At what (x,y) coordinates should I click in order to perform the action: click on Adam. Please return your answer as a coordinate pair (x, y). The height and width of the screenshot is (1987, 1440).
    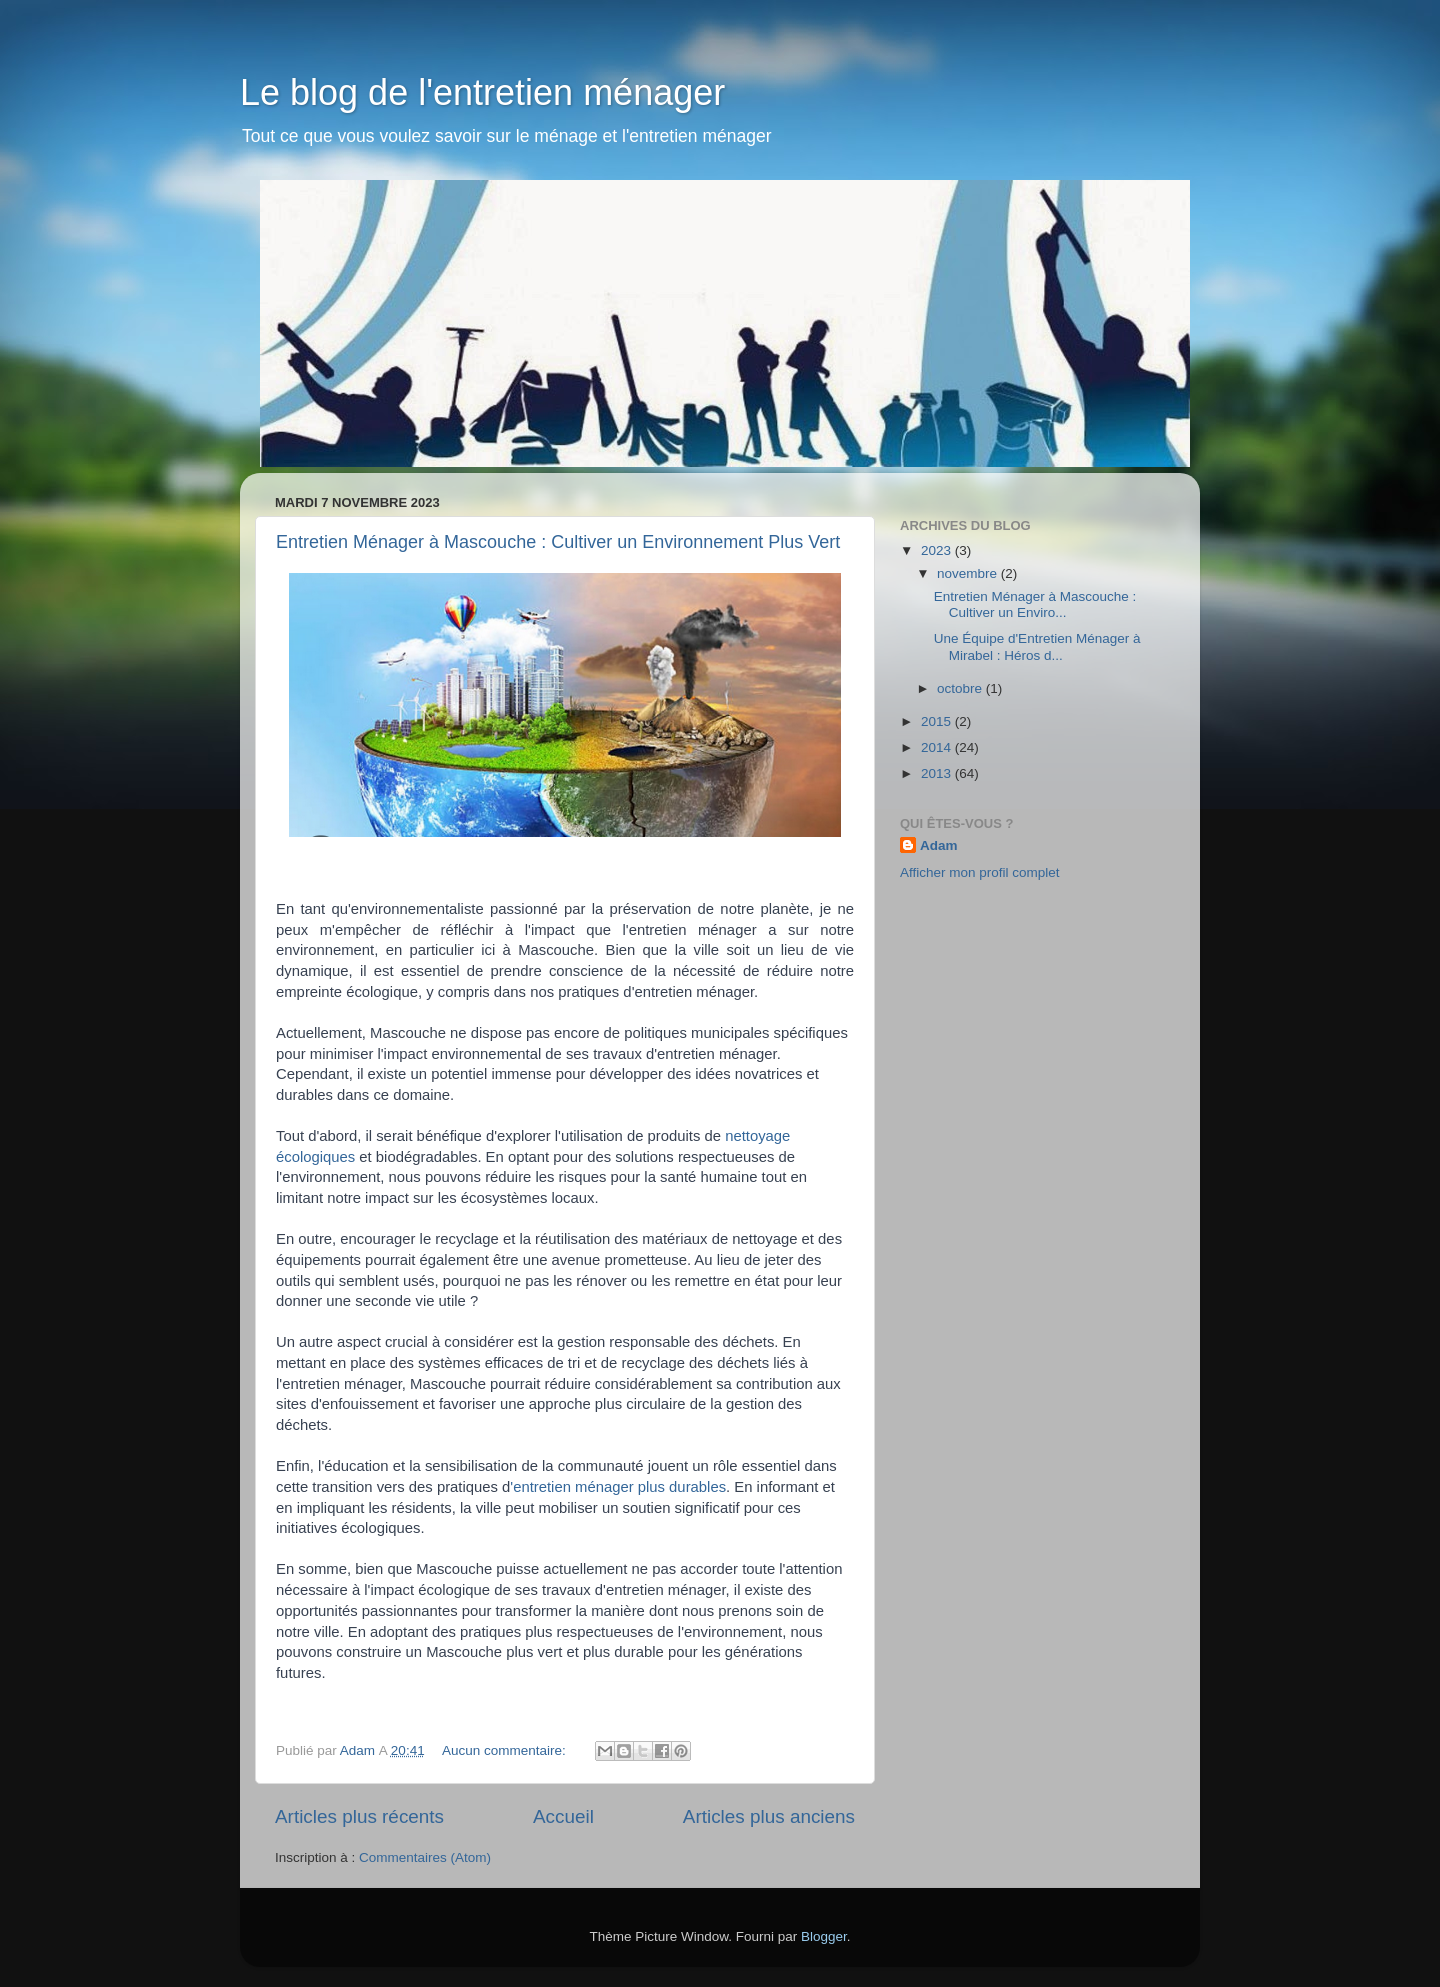
    Looking at the image, I should click on (939, 845).